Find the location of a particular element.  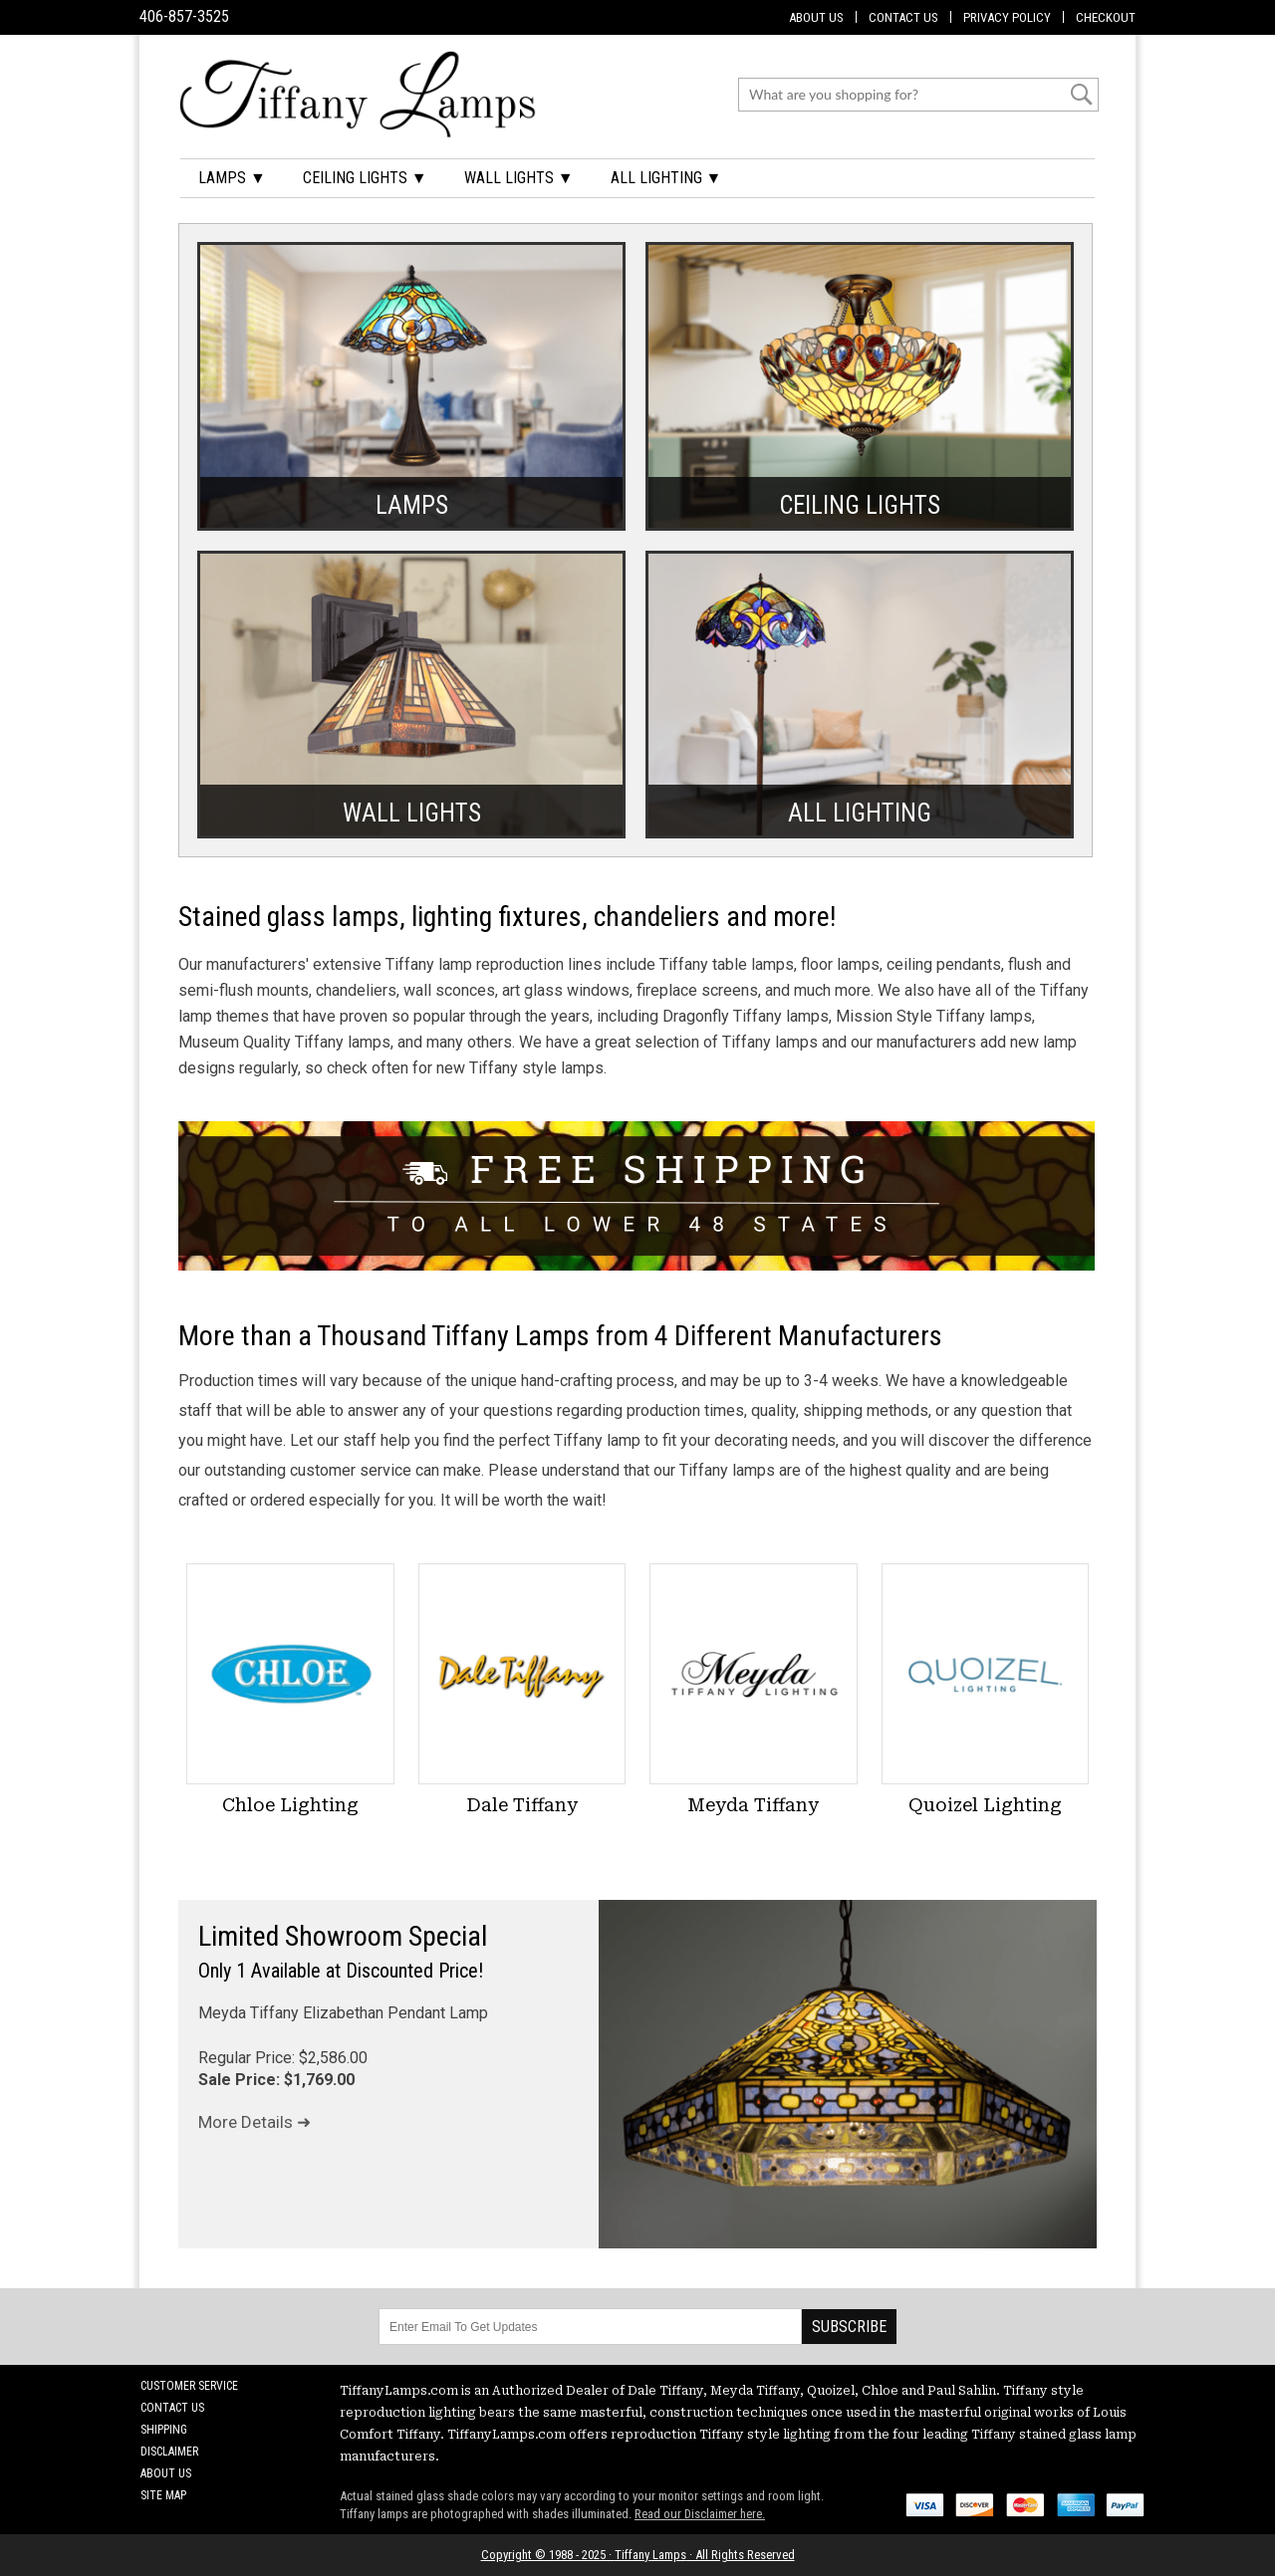

[Tiffany Lamps] is located at coordinates (357, 94).